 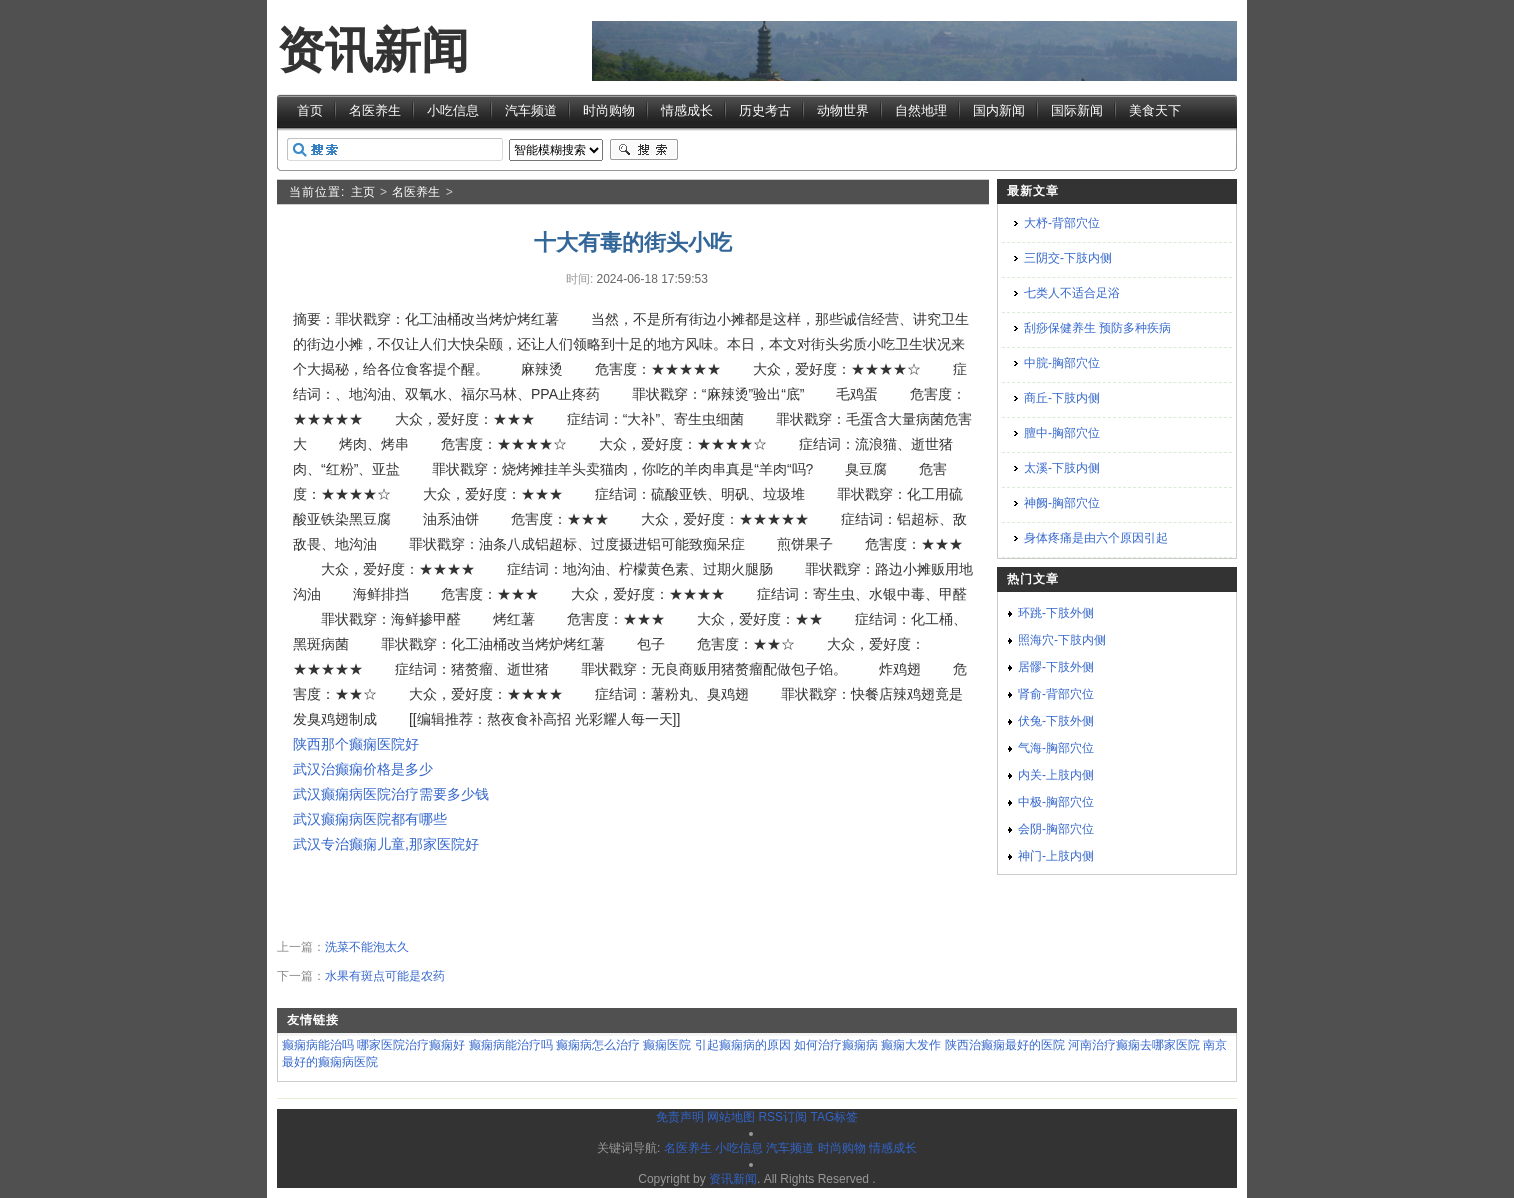 What do you see at coordinates (363, 769) in the screenshot?
I see `武汉治癫痫价格是多少` at bounding box center [363, 769].